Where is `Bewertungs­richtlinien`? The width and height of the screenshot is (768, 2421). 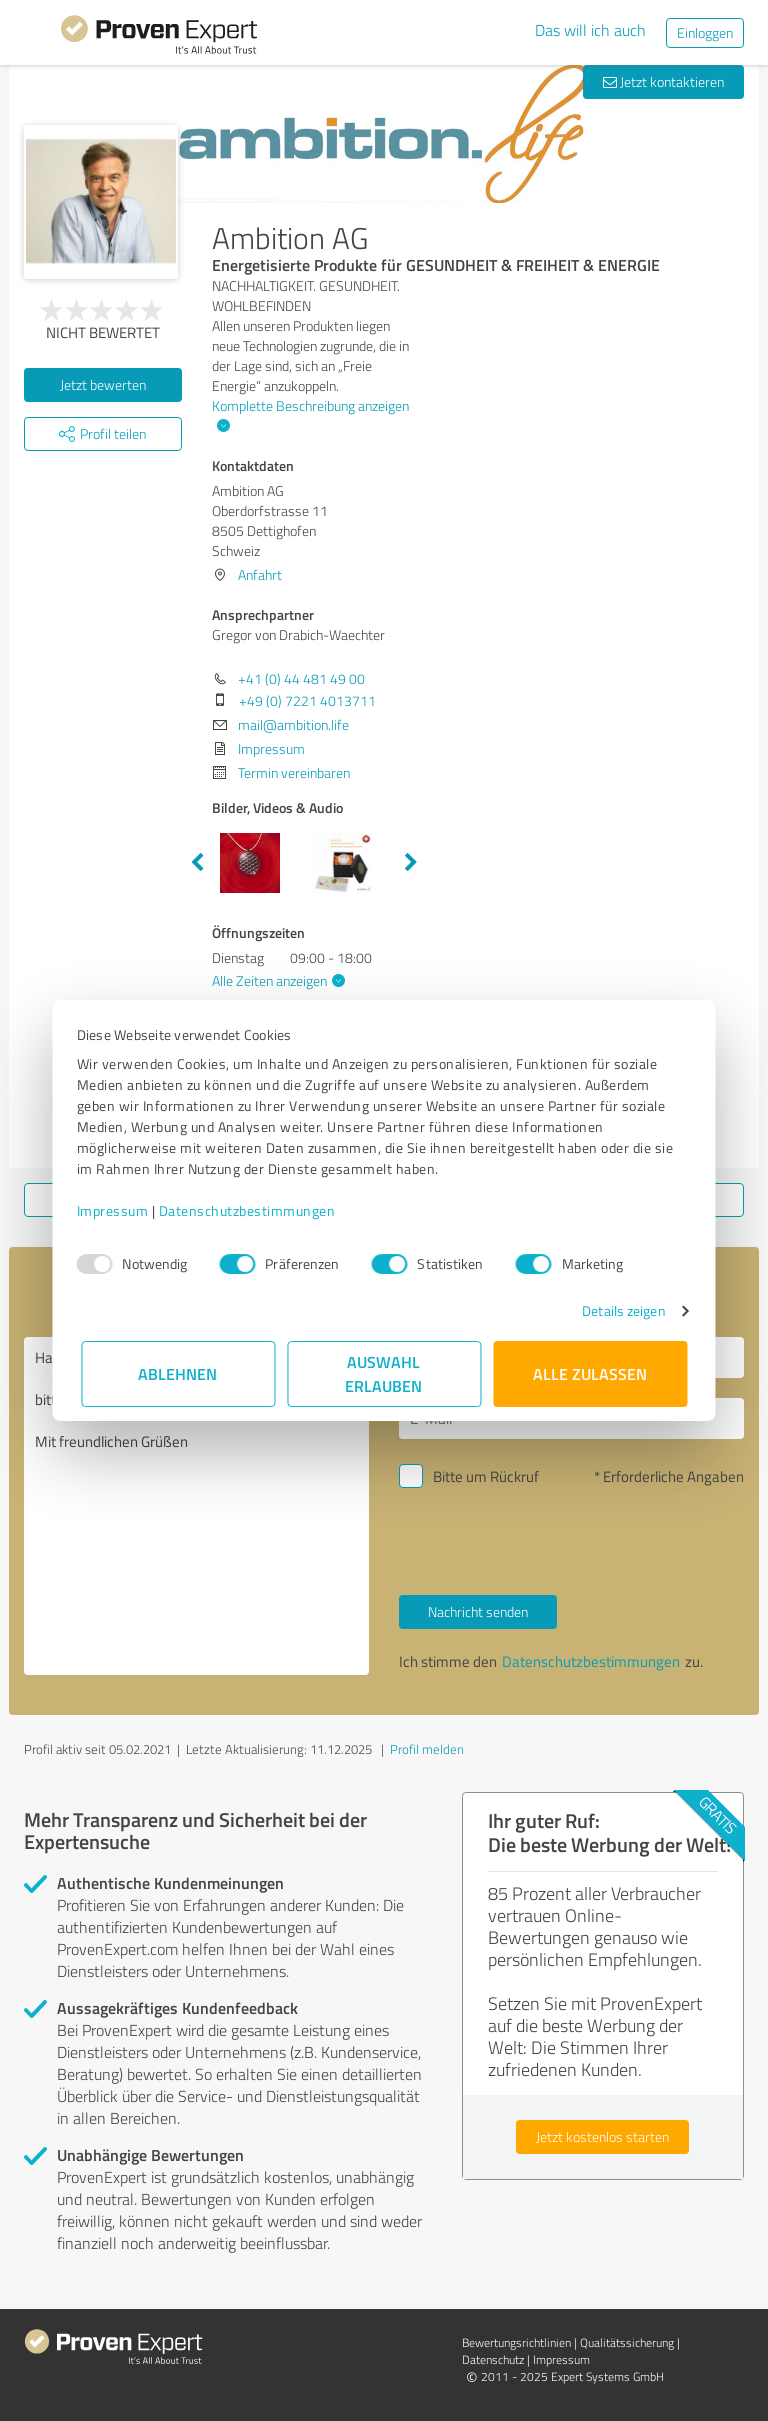
Bewertungs­richtlinien is located at coordinates (516, 2342).